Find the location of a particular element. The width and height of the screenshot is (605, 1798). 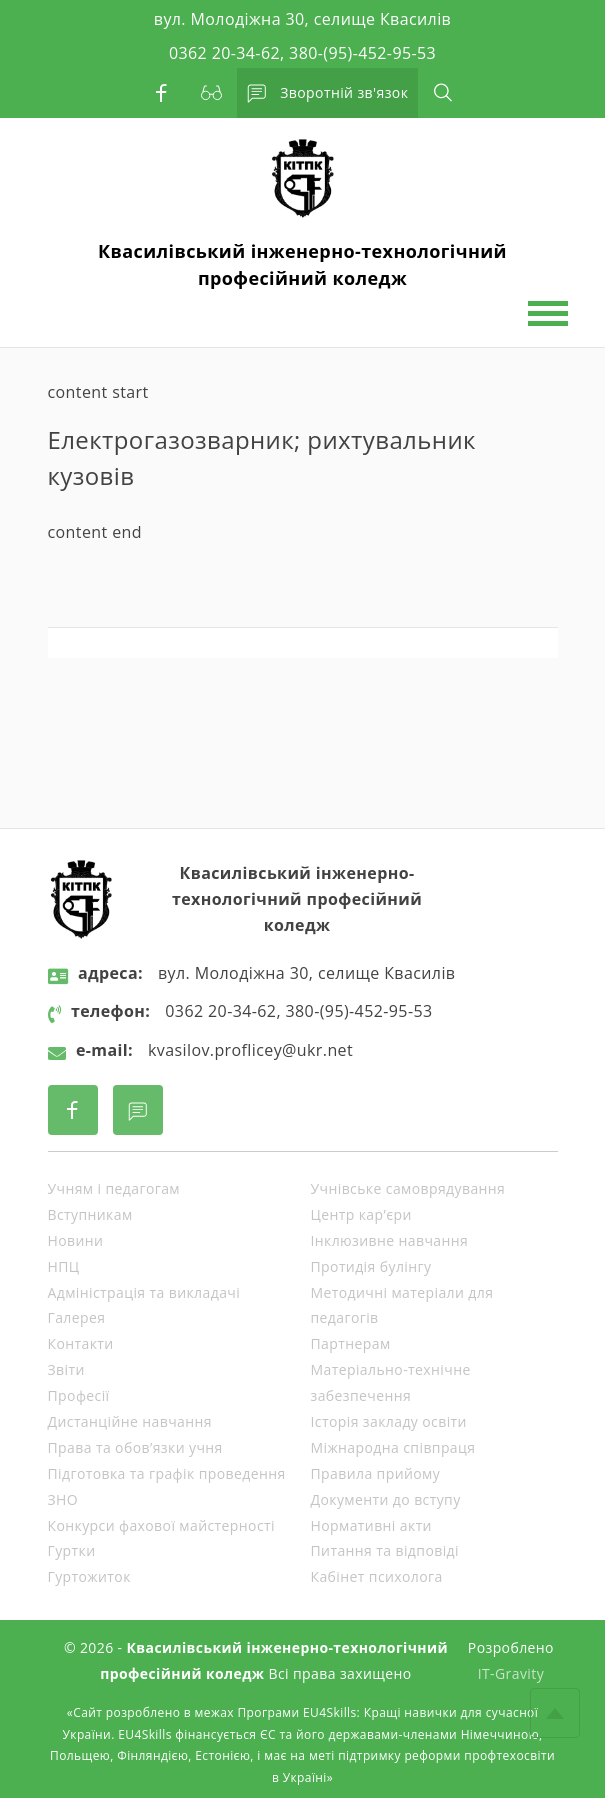

Кабінет психолога is located at coordinates (377, 1576).